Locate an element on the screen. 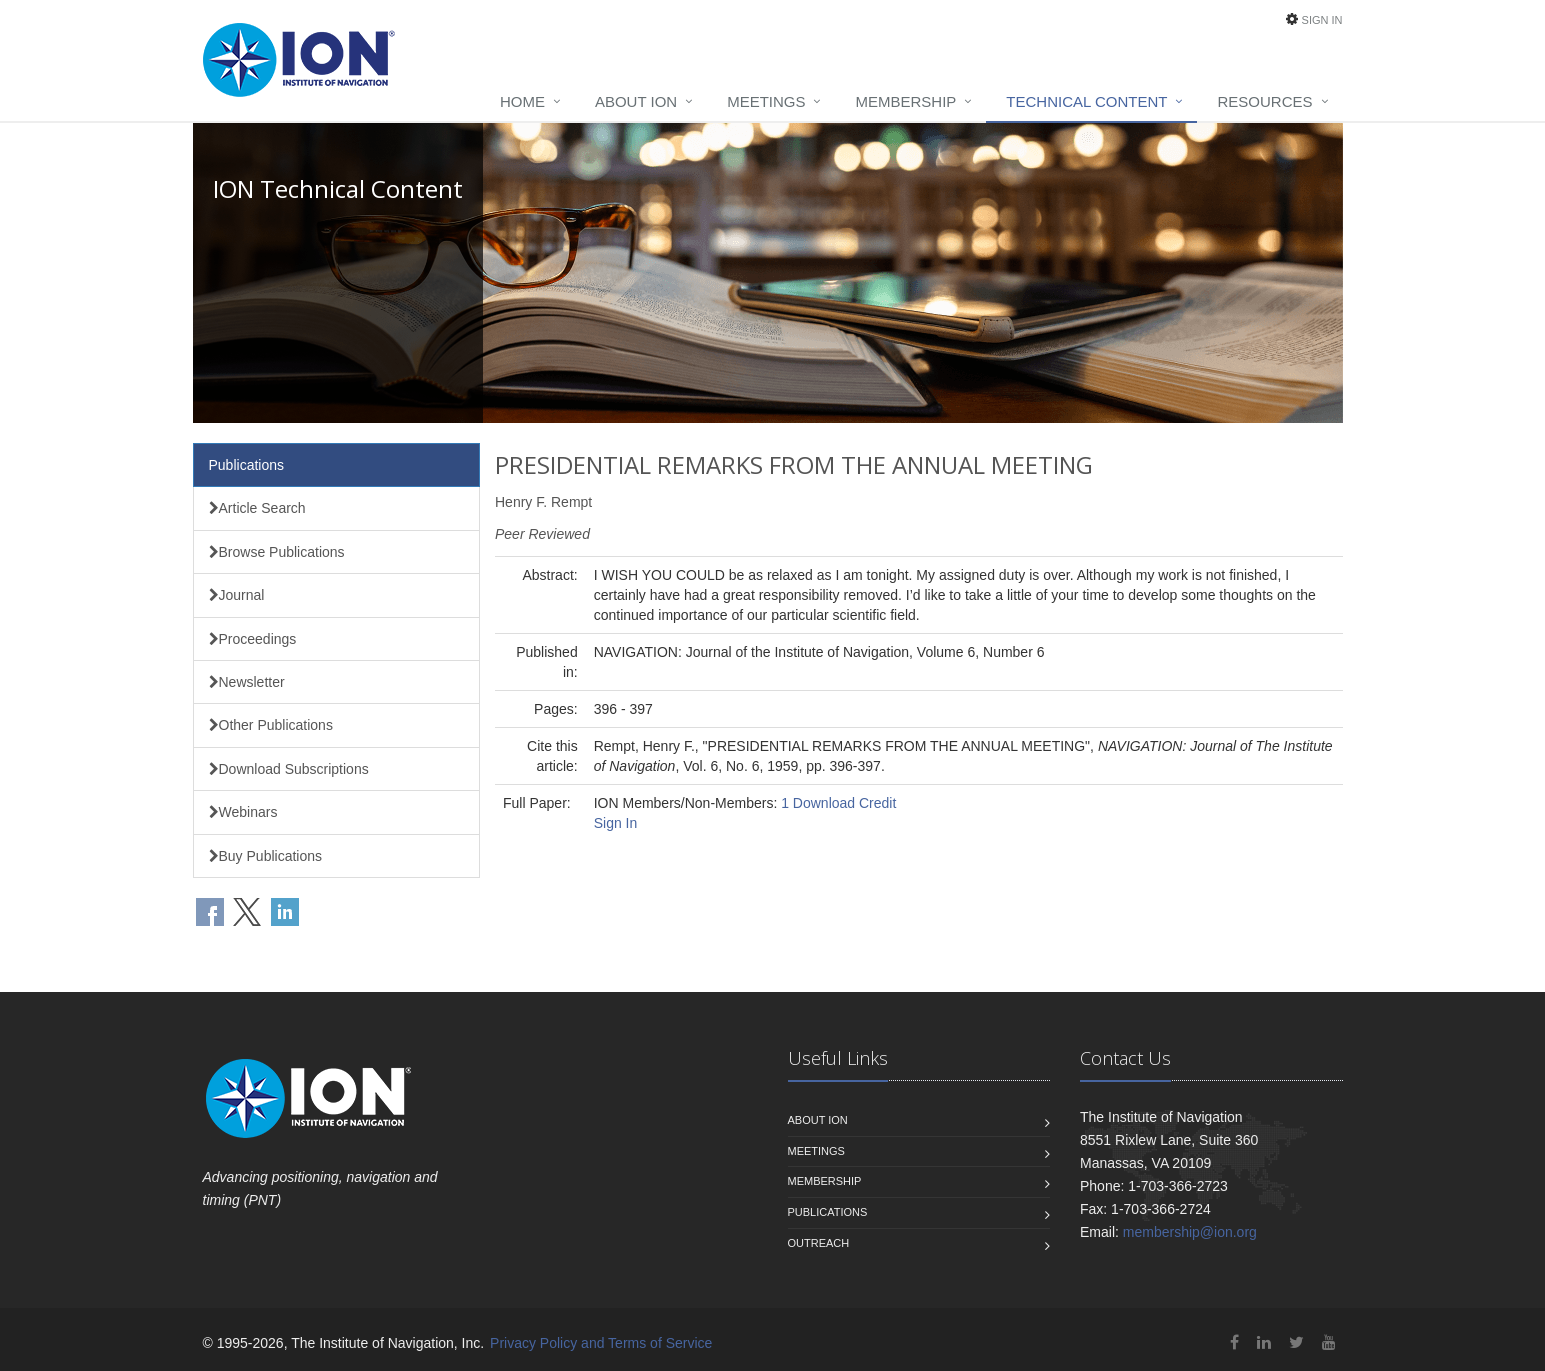 This screenshot has width=1545, height=1371. Article Search is located at coordinates (257, 508).